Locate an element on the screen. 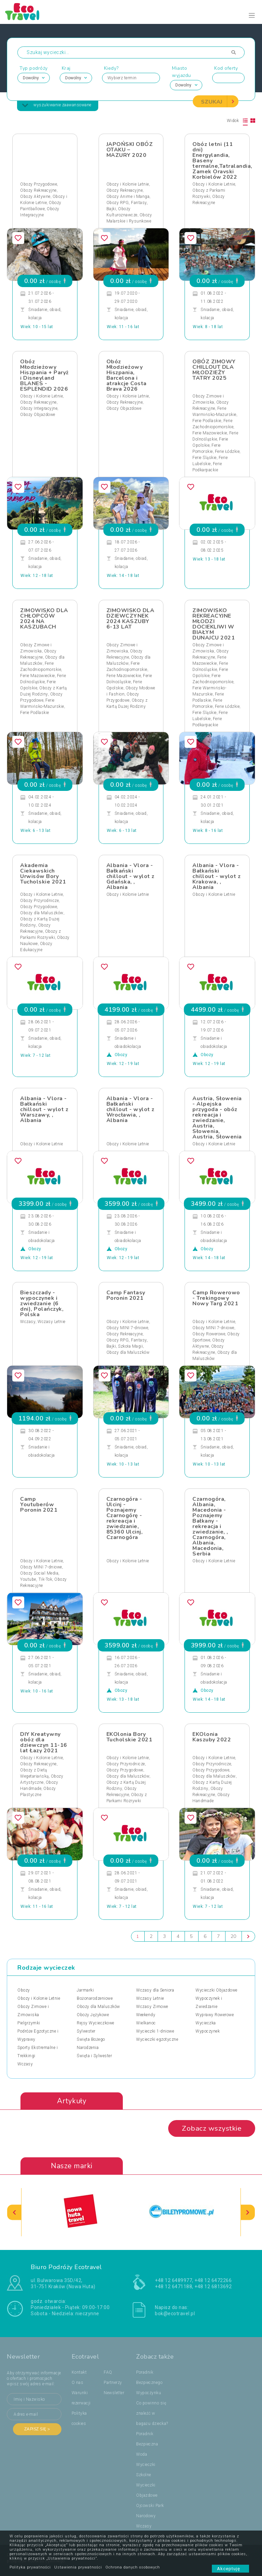  Obozy MINI 7-dniowe is located at coordinates (127, 1327).